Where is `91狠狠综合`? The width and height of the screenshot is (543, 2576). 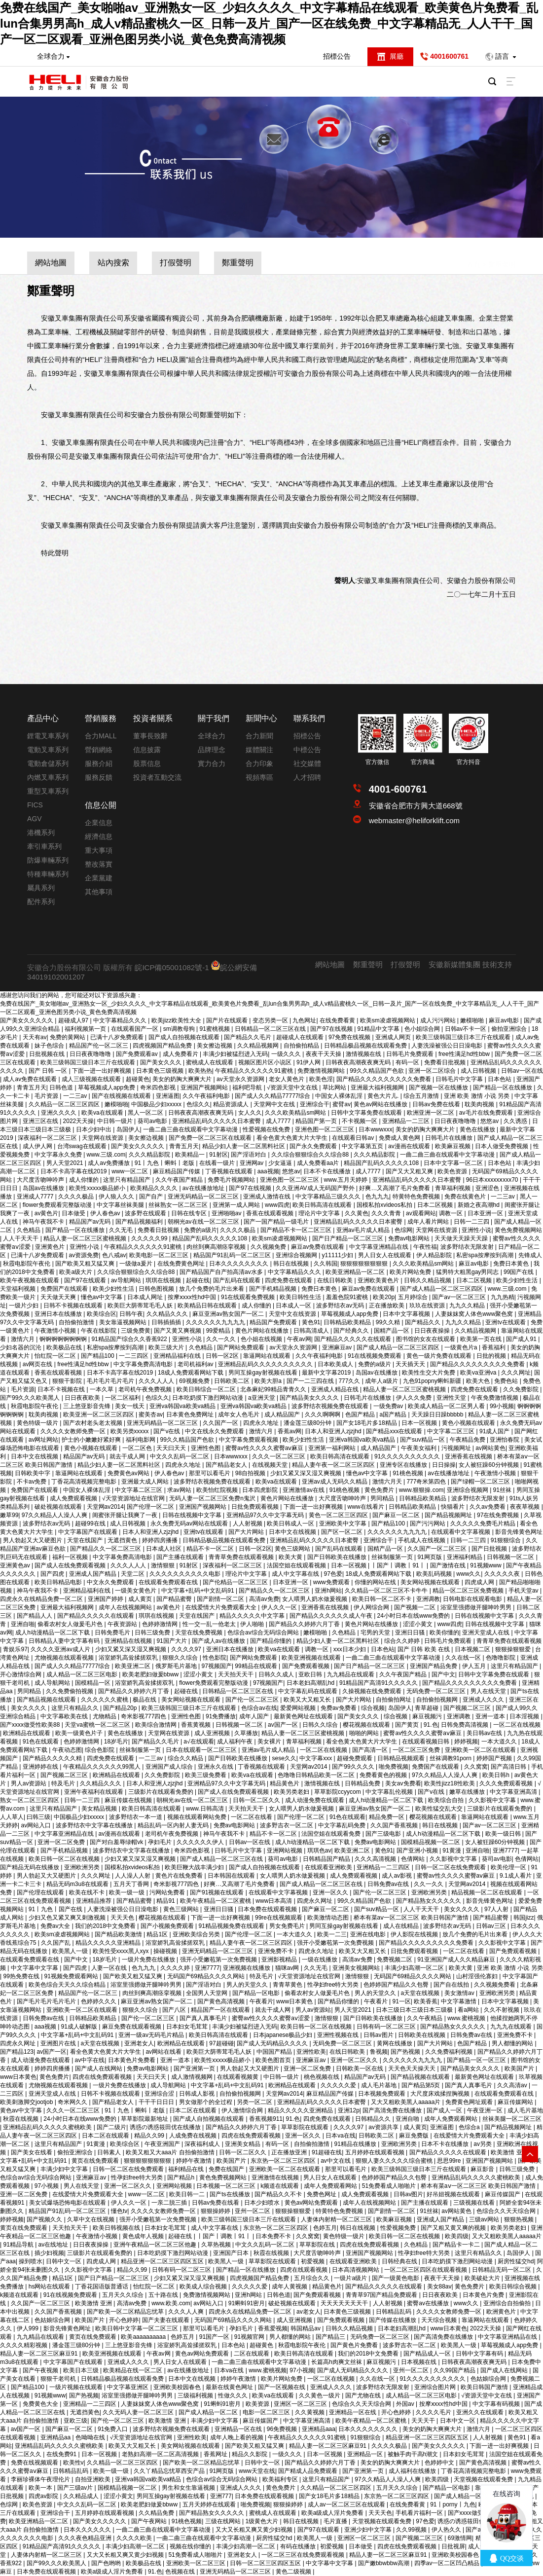 91狠狠综合 is located at coordinates (507, 1540).